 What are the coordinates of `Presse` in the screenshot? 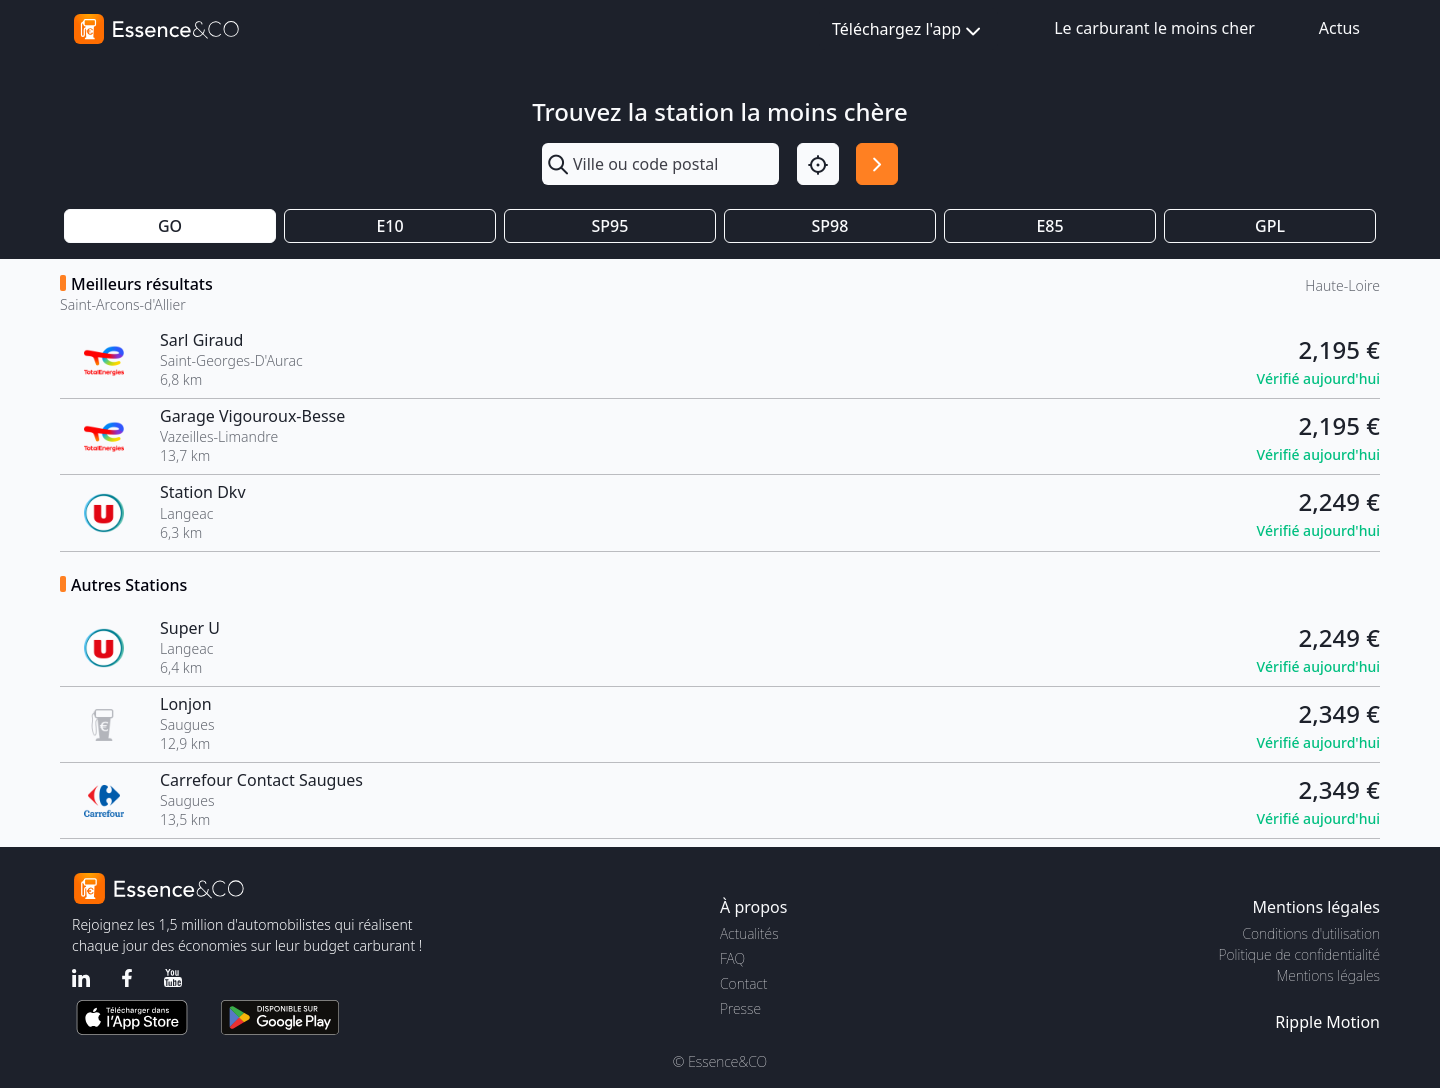 It's located at (740, 1008).